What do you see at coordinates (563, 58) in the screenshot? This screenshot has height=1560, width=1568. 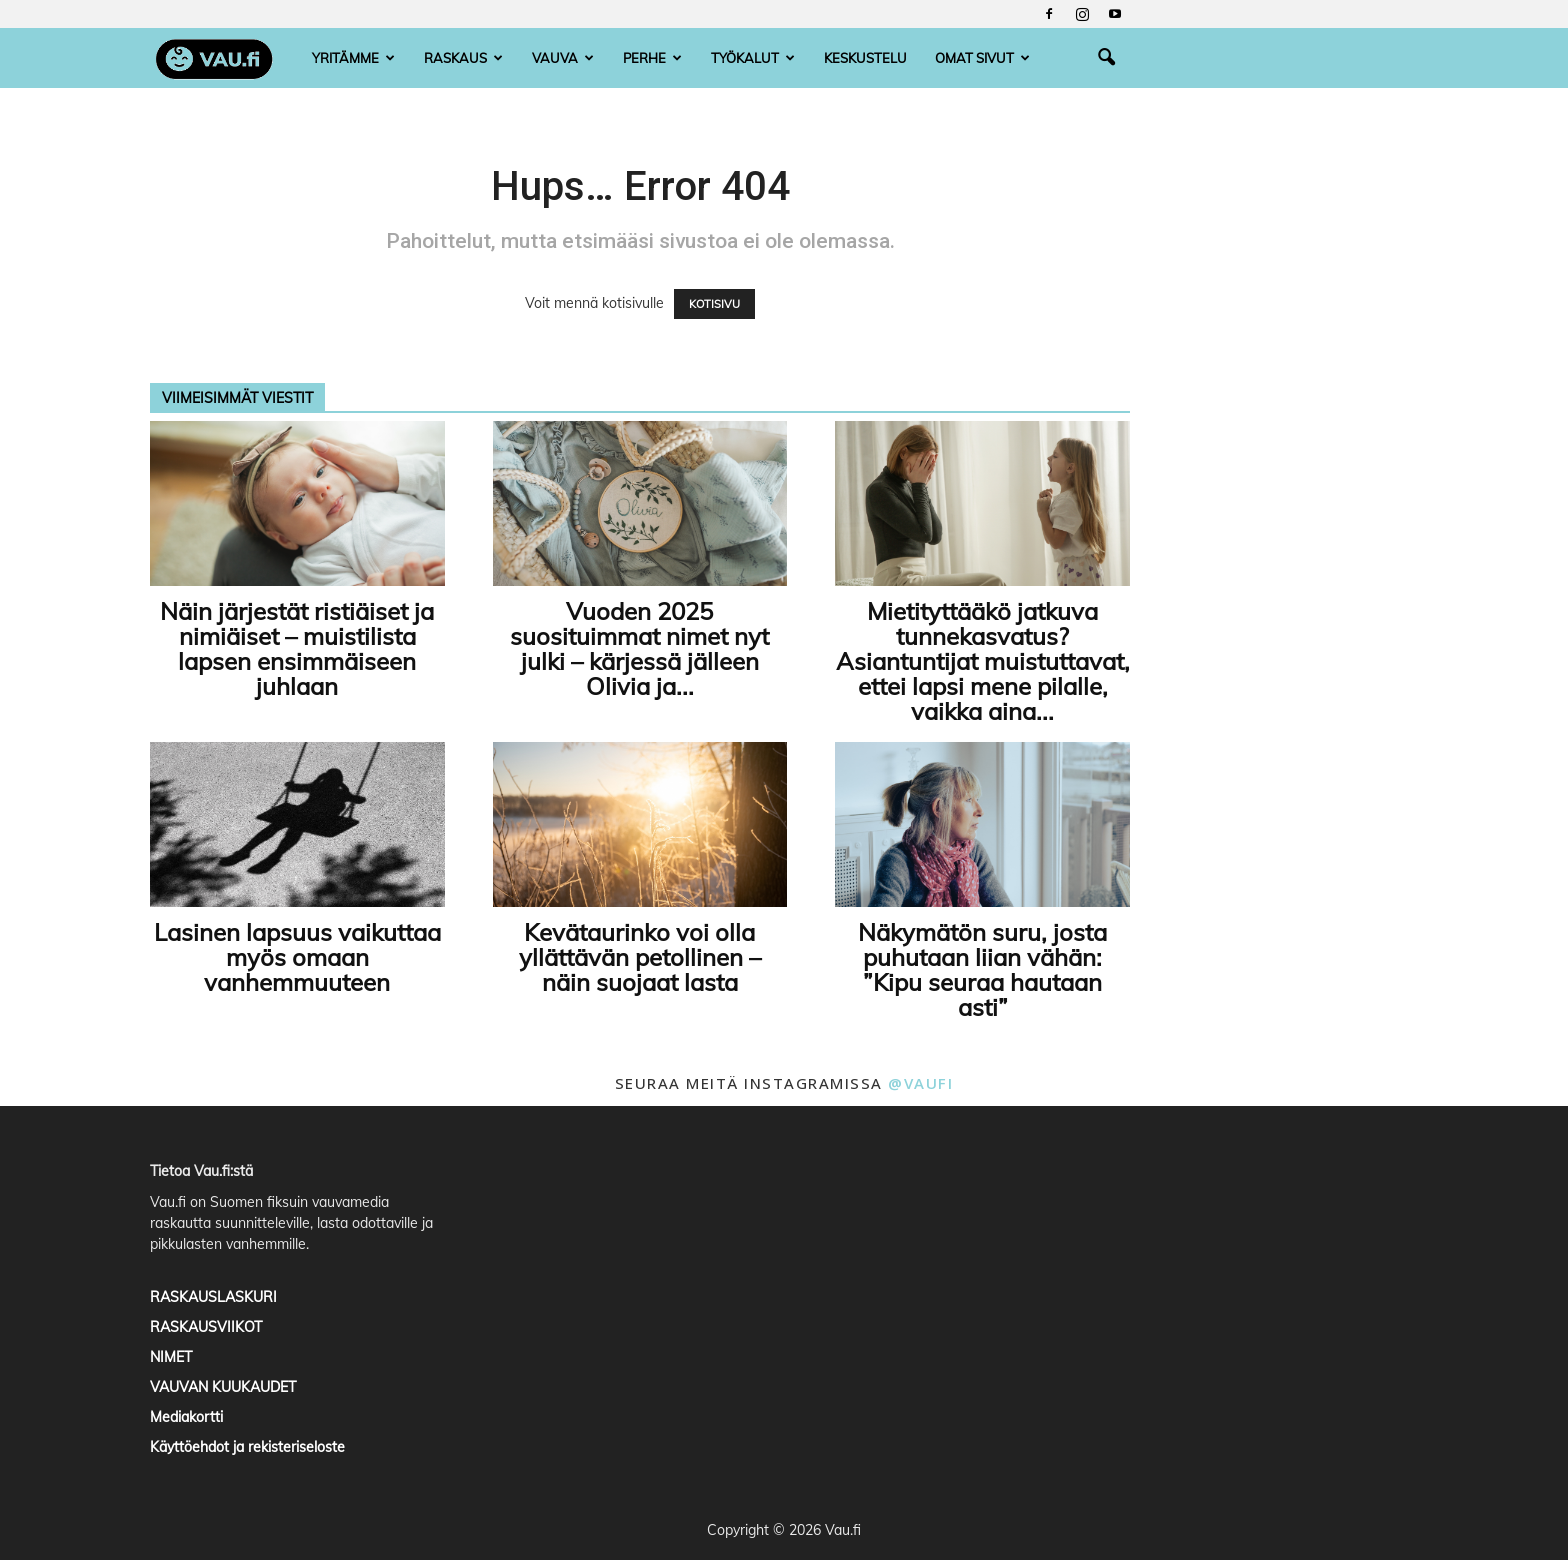 I see `Vauva` at bounding box center [563, 58].